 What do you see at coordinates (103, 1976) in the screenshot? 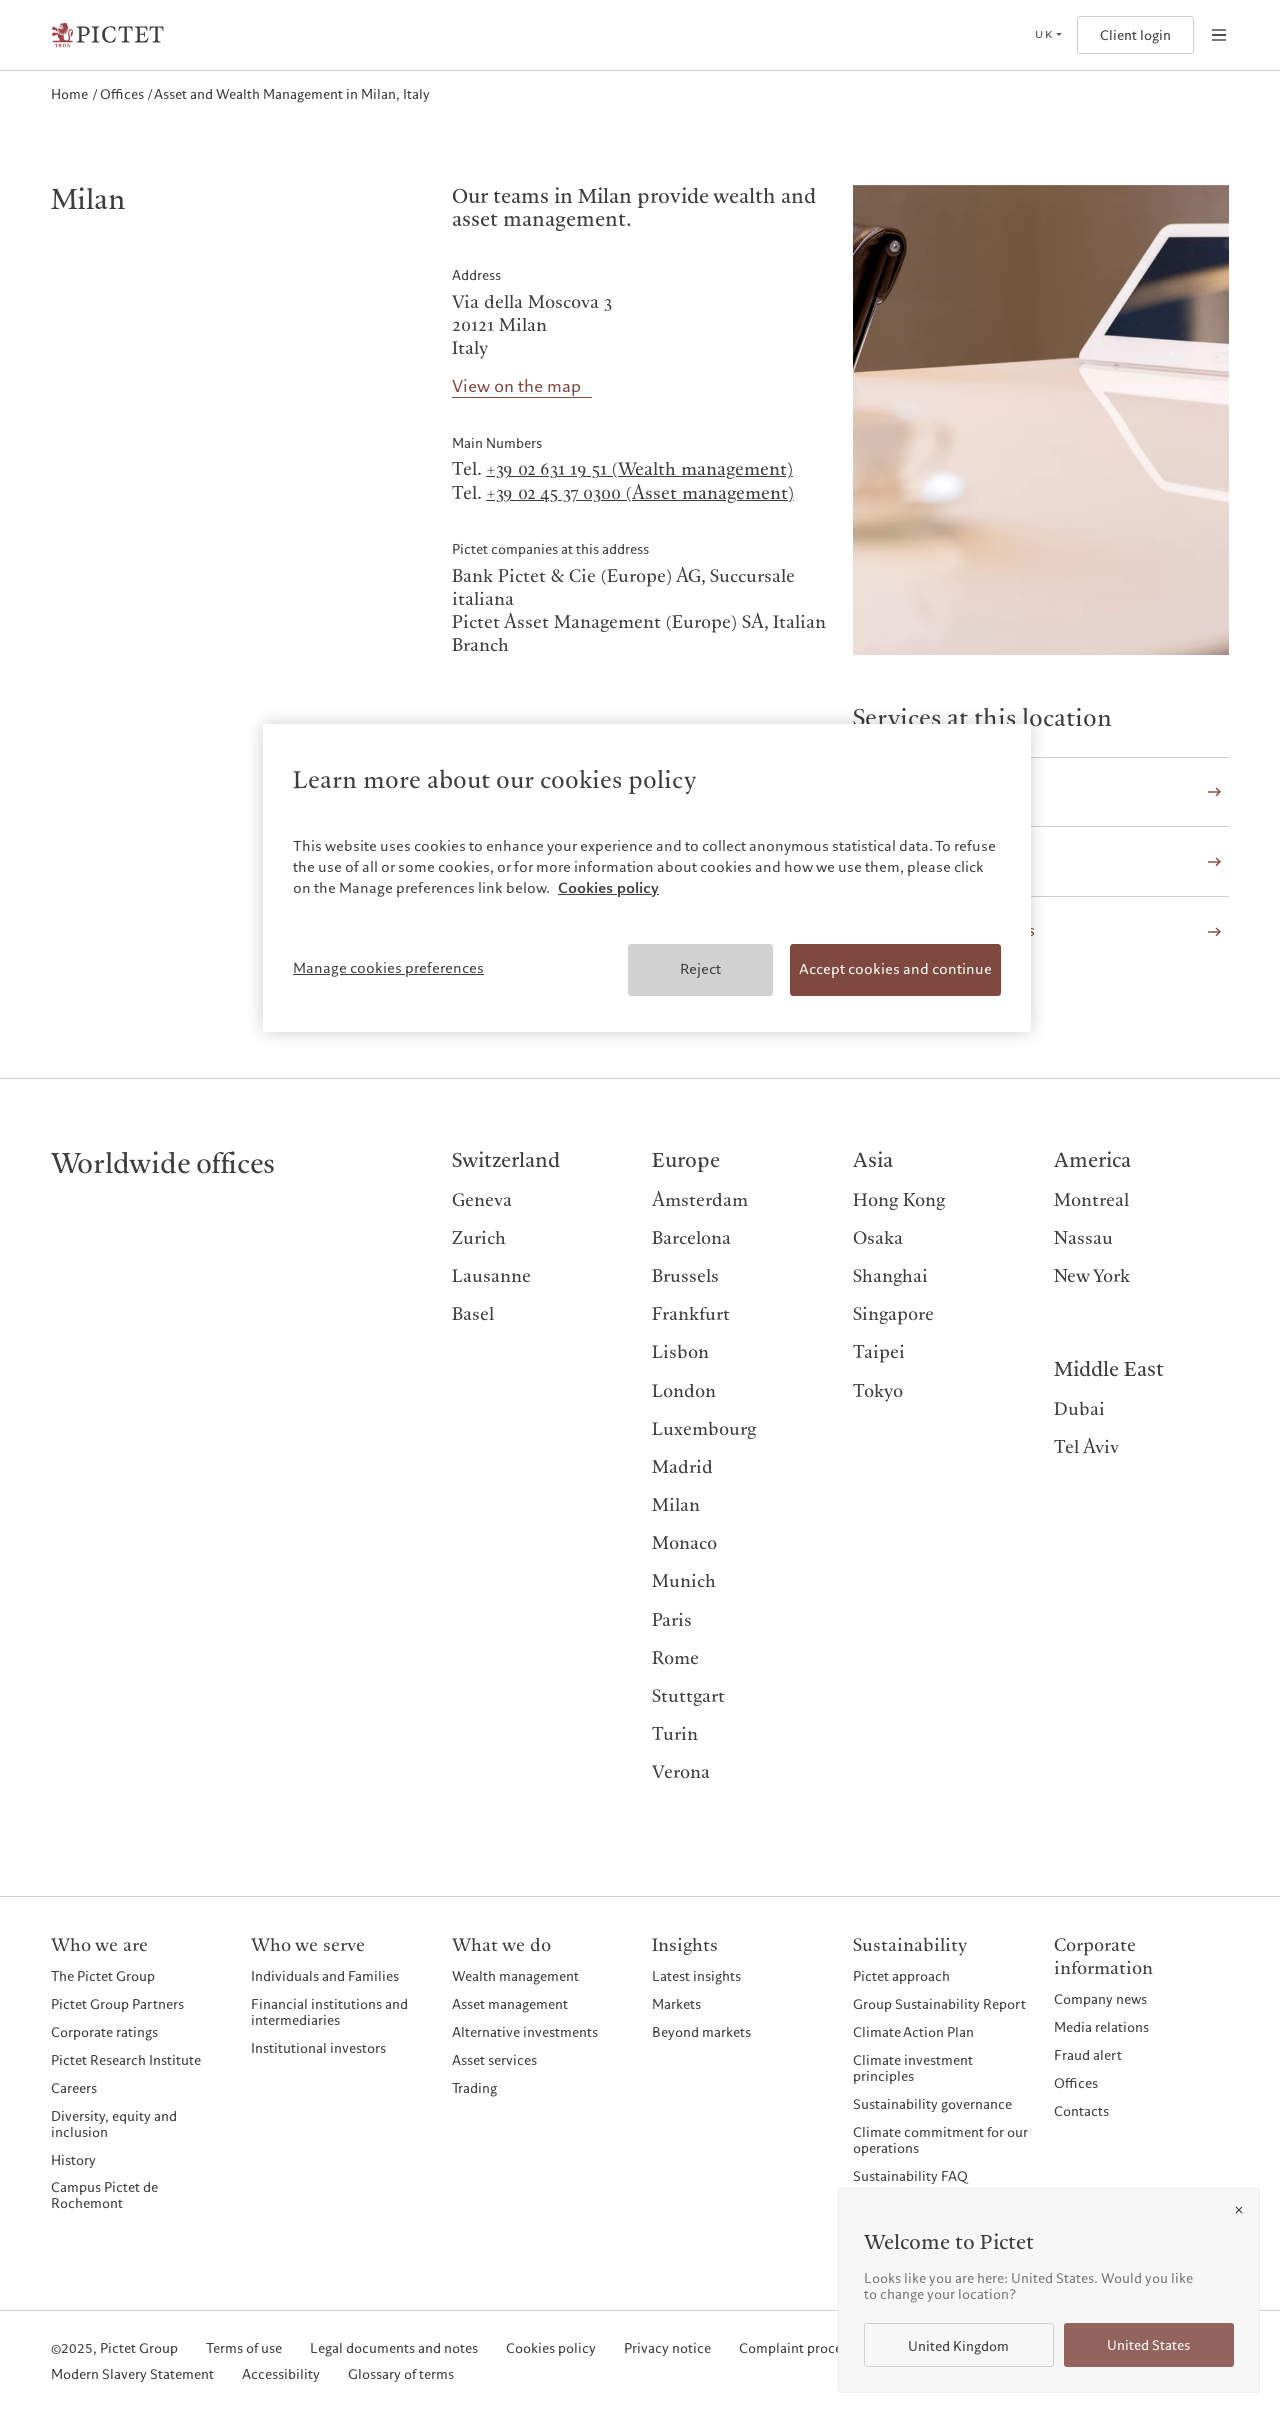
I see `The Pictet Group` at bounding box center [103, 1976].